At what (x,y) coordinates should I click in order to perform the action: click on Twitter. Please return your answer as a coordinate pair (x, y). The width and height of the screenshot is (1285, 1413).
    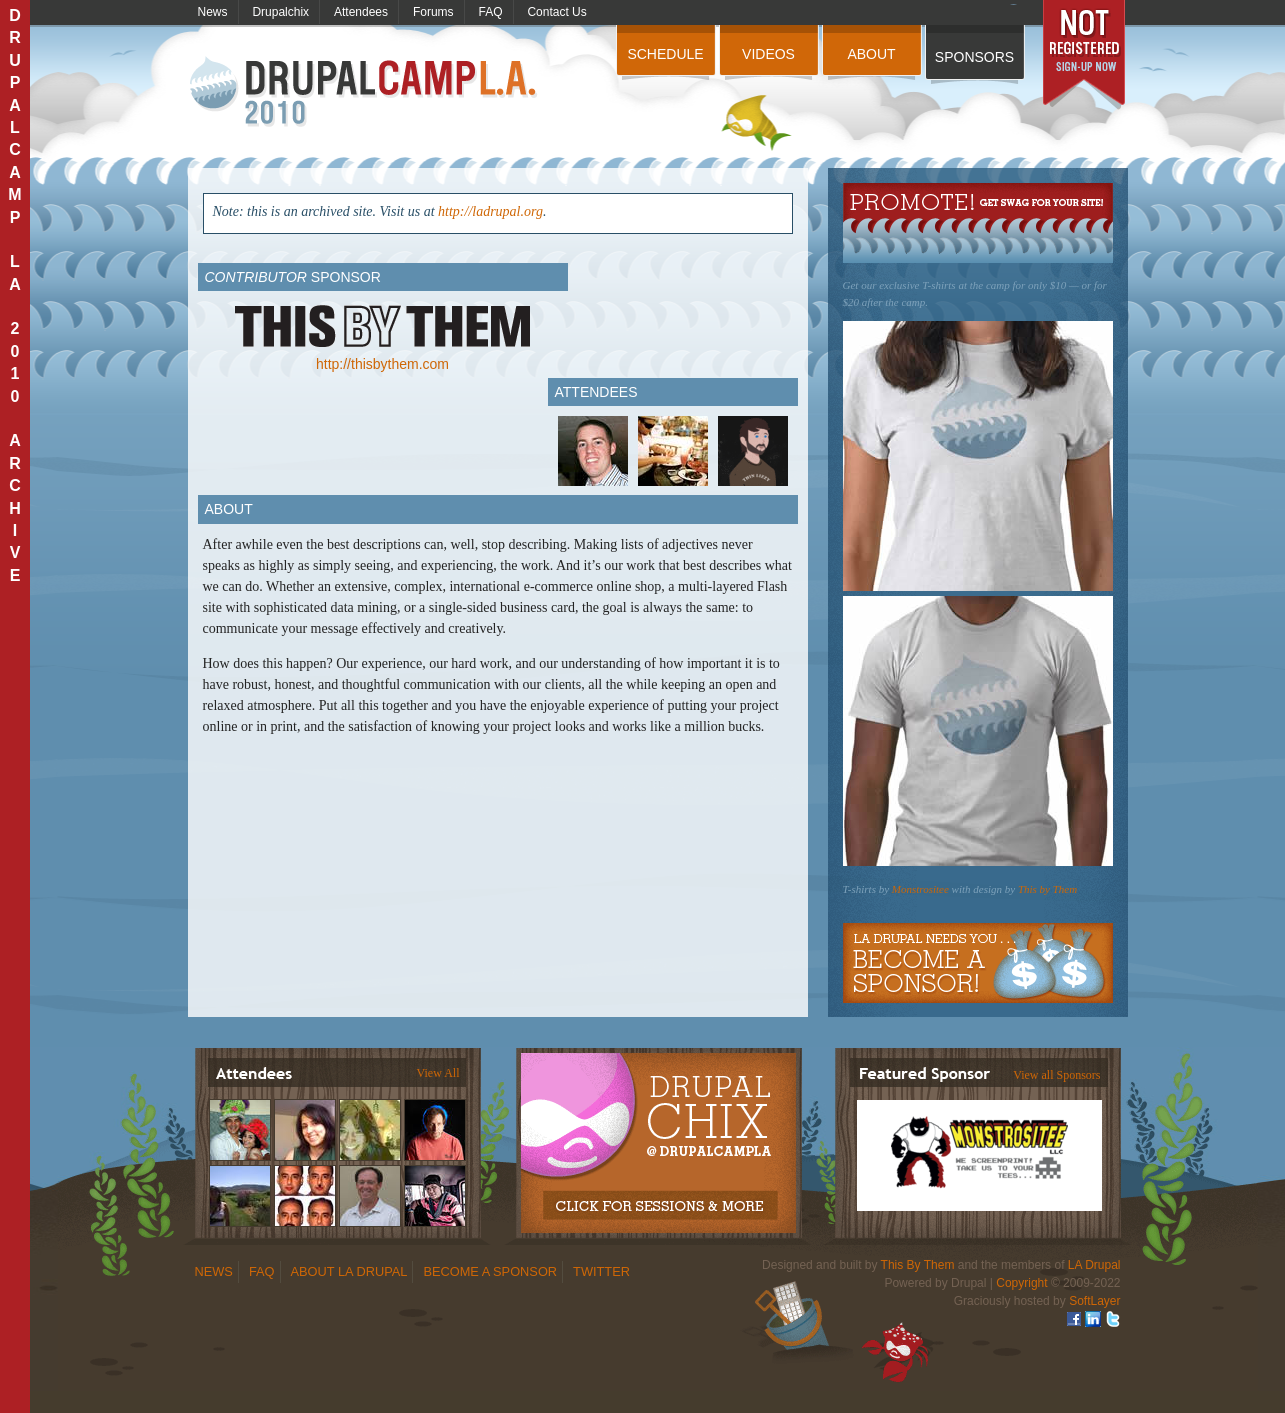
    Looking at the image, I should click on (601, 1271).